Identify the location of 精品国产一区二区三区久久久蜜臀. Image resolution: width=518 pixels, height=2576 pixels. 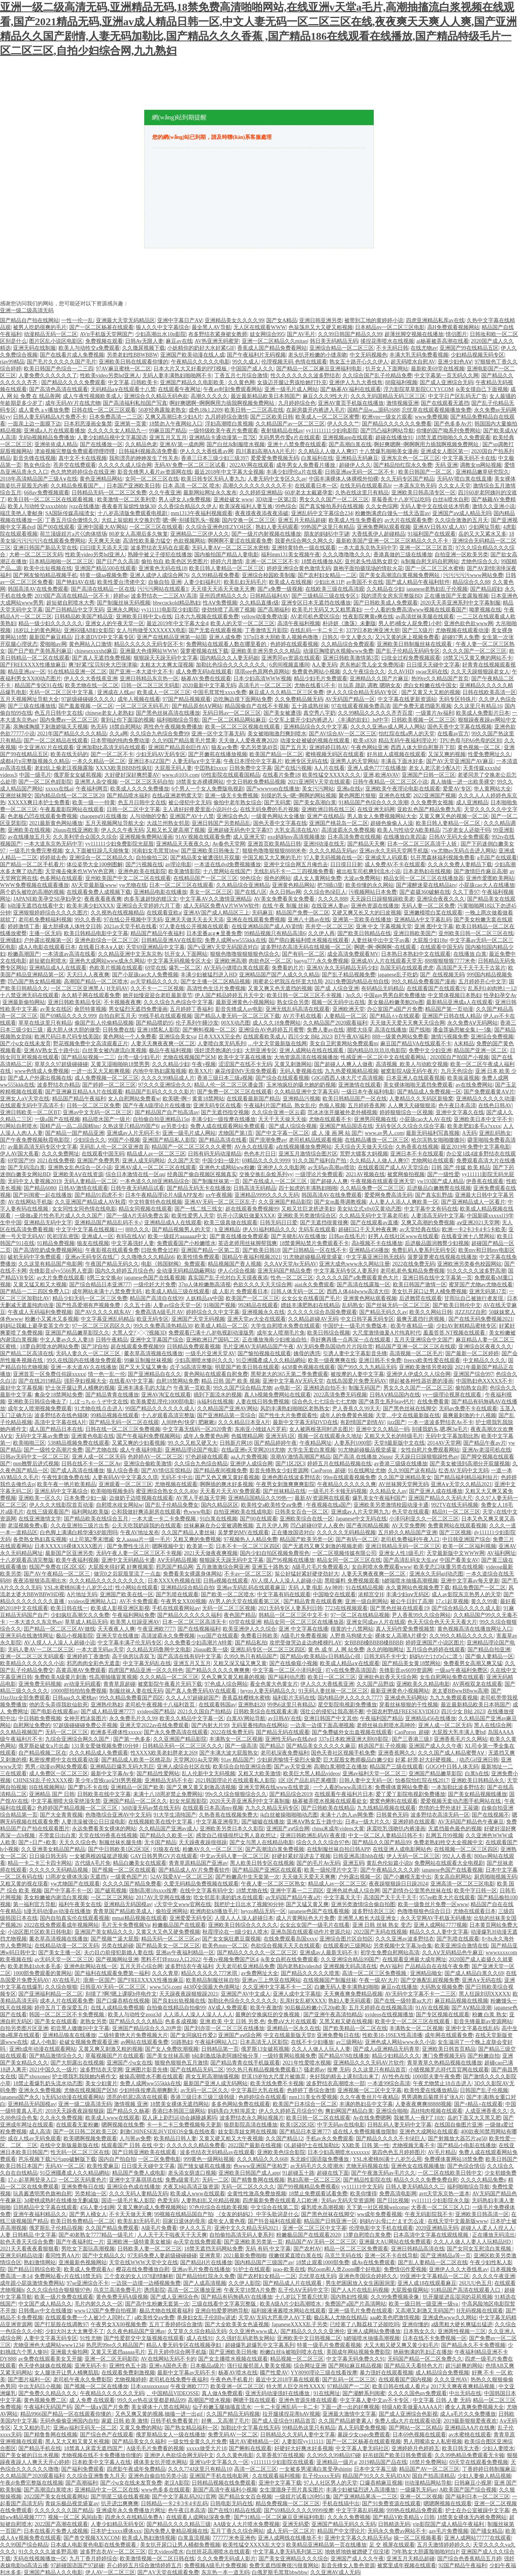
(191, 1147).